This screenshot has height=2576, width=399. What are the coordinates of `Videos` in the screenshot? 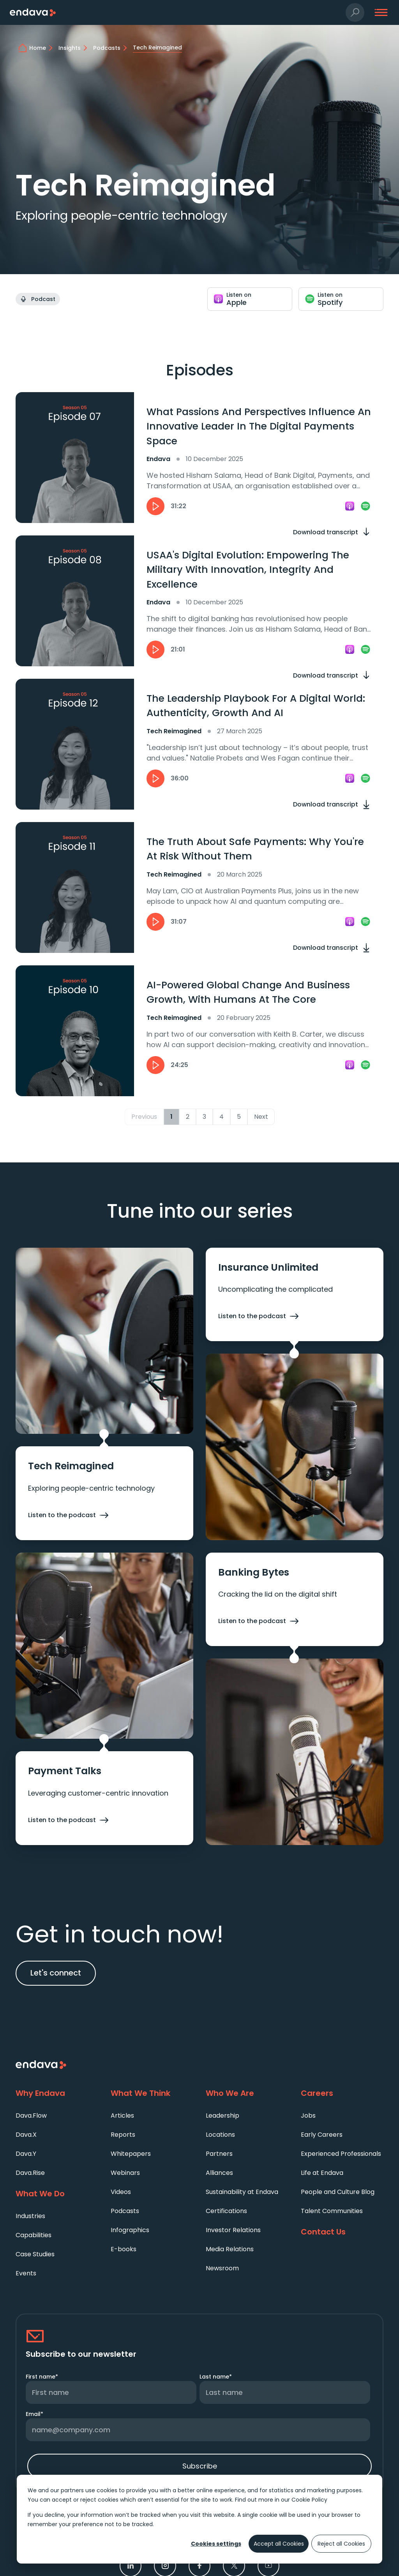 It's located at (121, 2191).